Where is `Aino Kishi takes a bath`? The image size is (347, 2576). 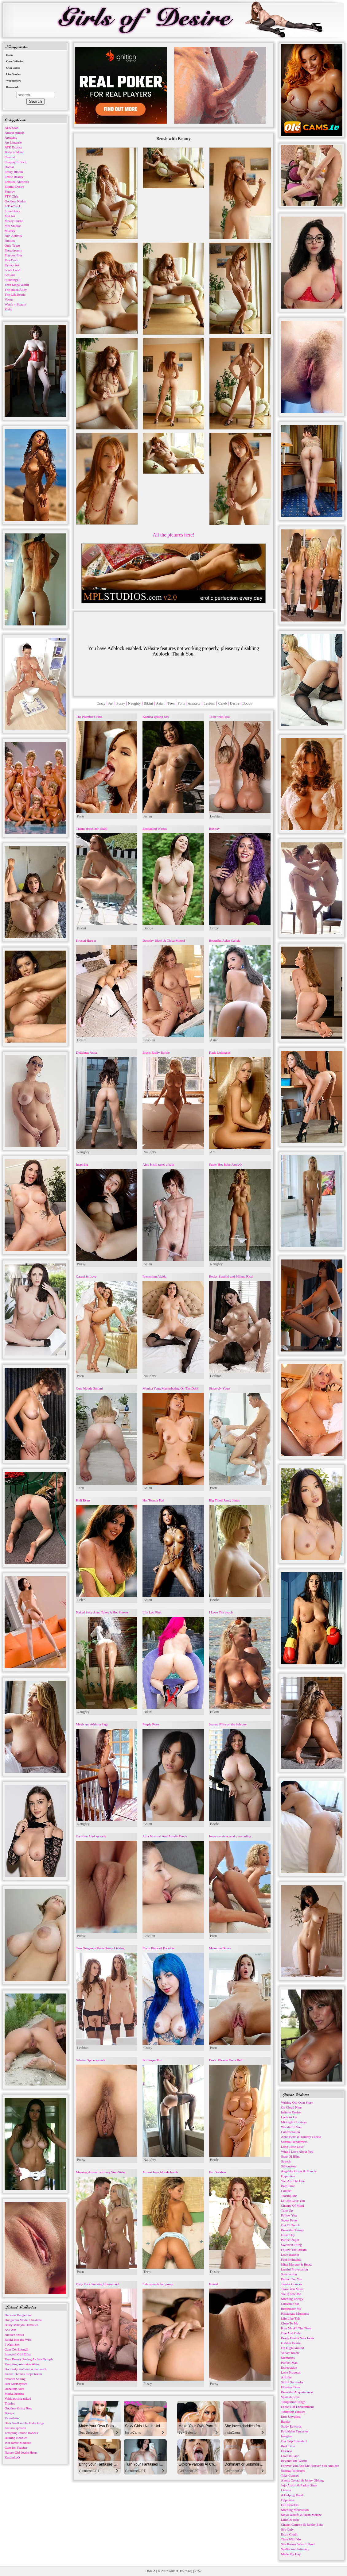 Aino Kishi takes a bath is located at coordinates (158, 1164).